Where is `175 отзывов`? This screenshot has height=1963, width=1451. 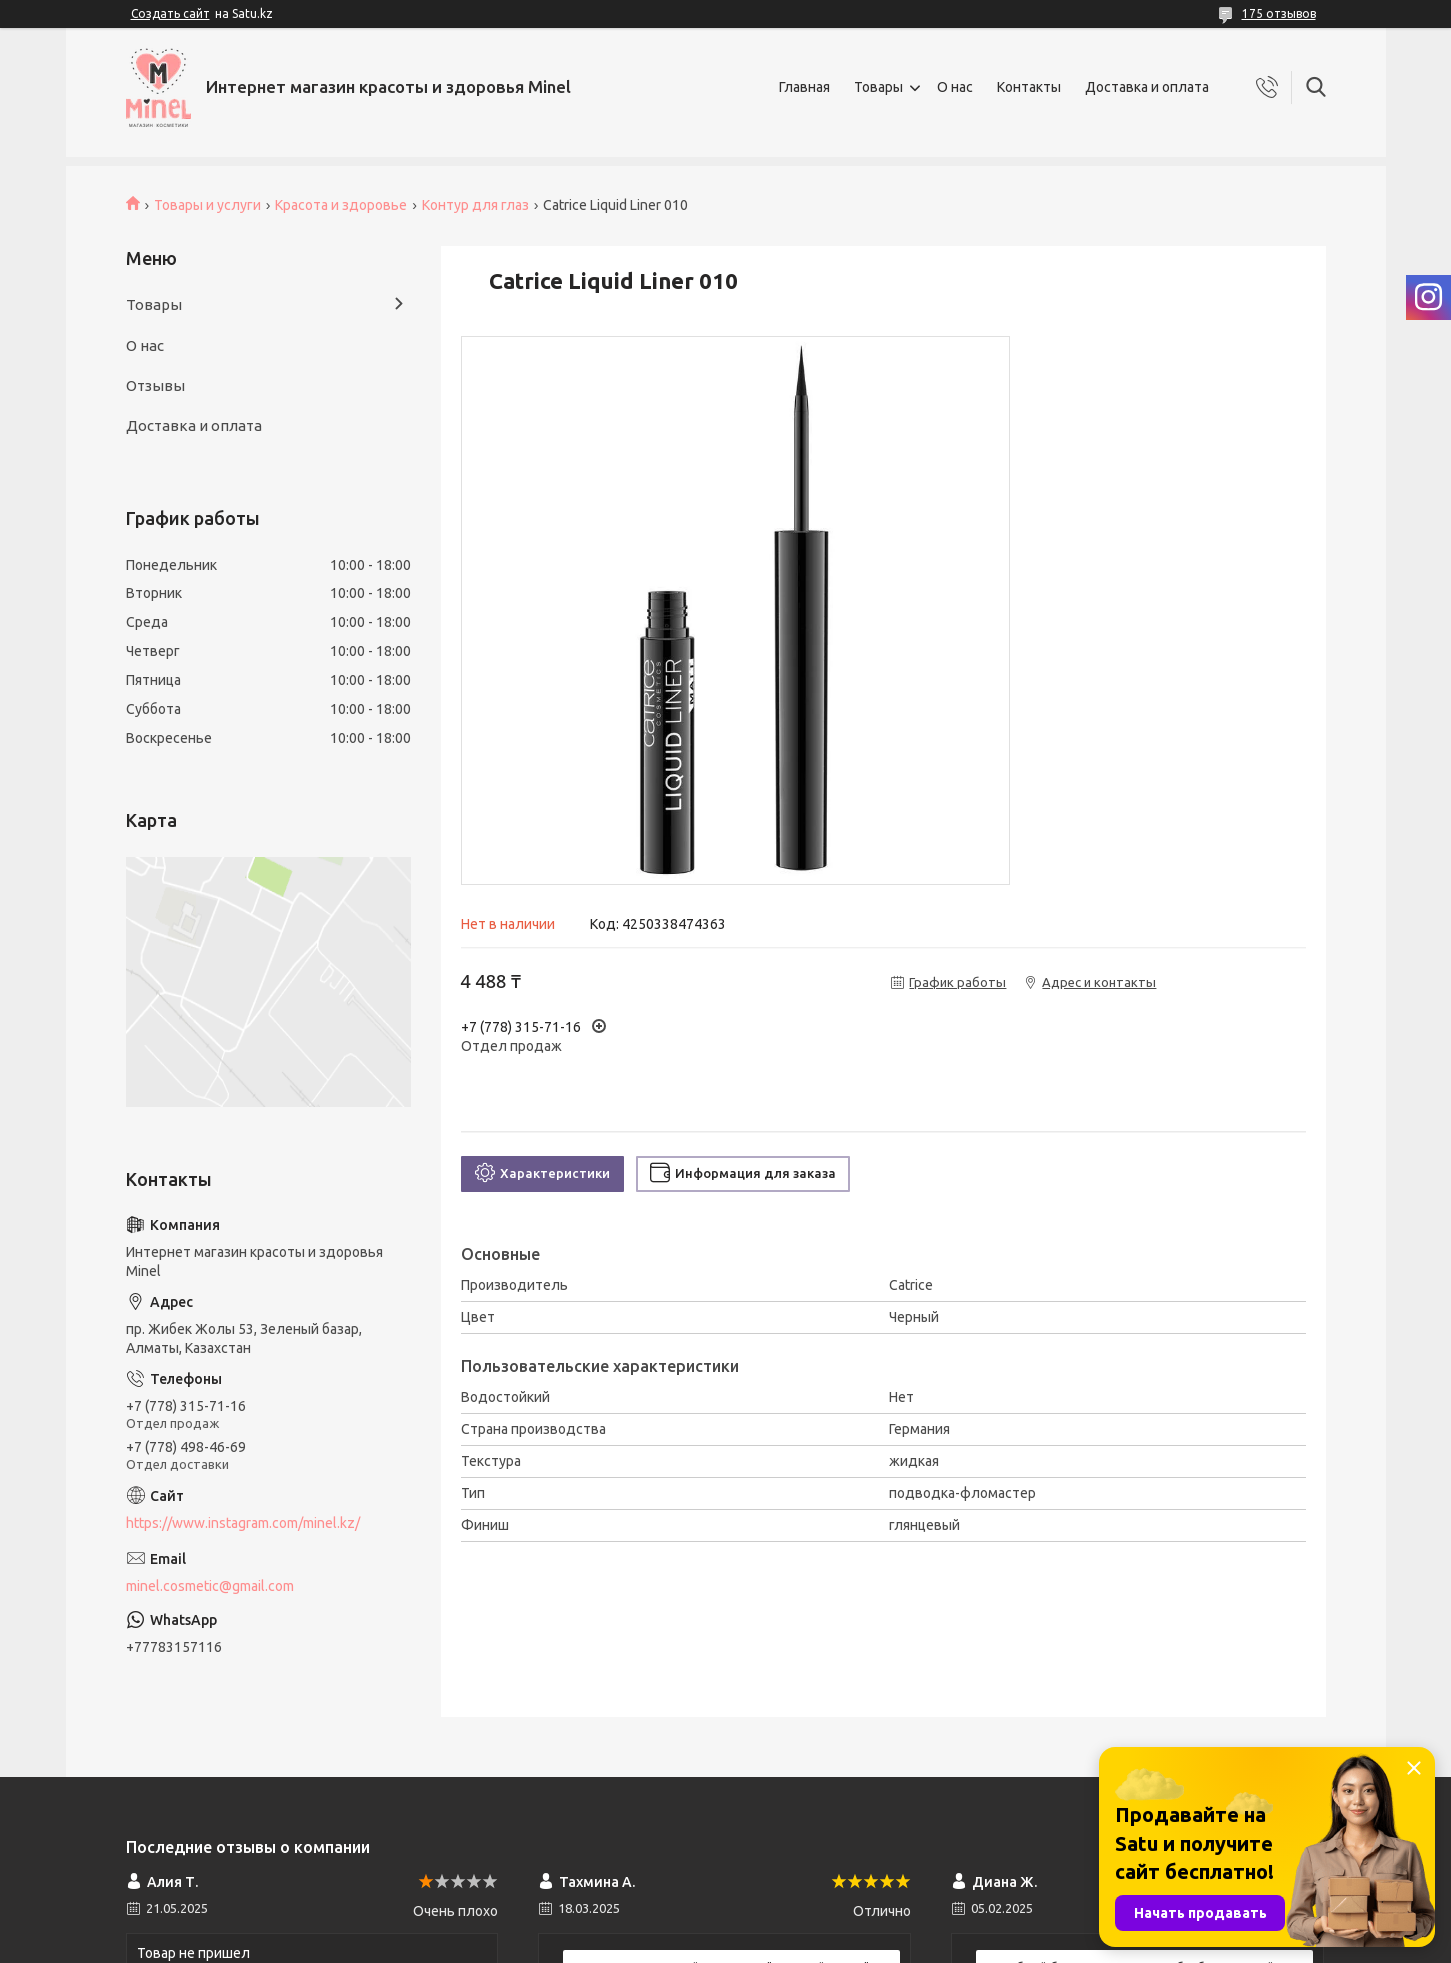 175 отзывов is located at coordinates (1279, 13).